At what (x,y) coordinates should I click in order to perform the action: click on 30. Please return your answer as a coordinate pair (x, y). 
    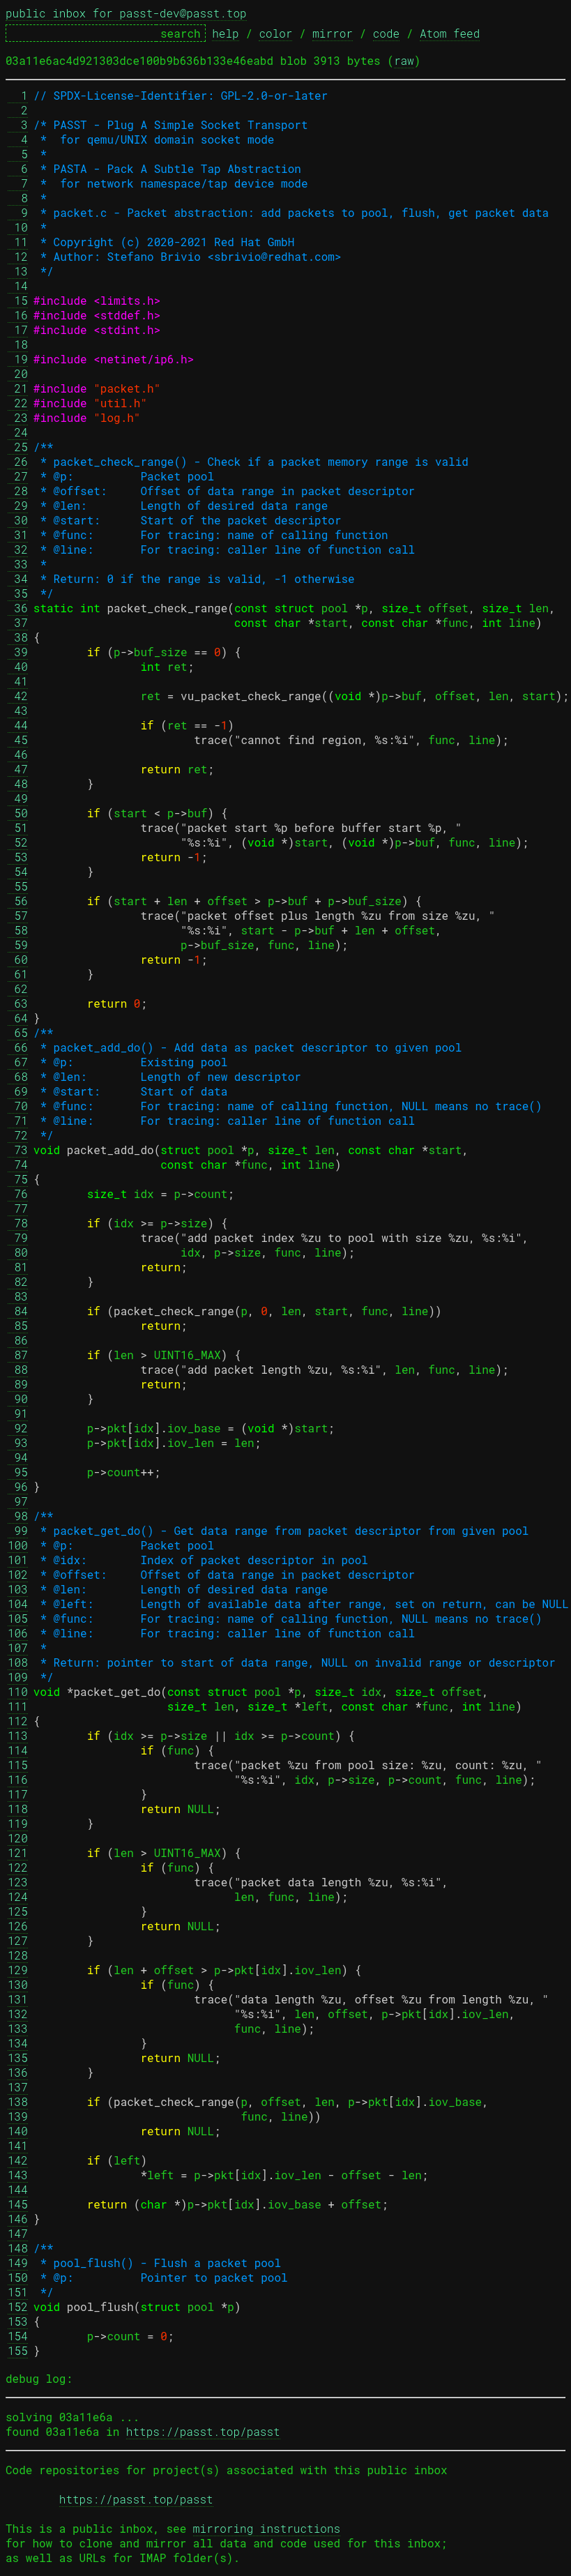
    Looking at the image, I should click on (18, 520).